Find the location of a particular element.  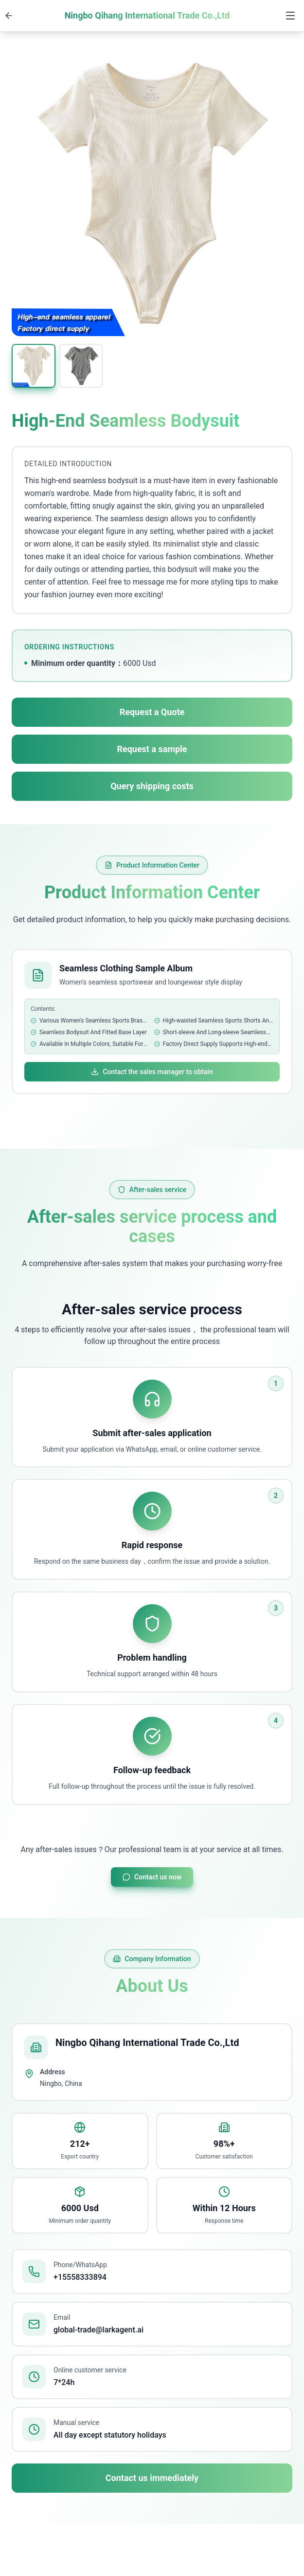

Request a sample is located at coordinates (152, 749).